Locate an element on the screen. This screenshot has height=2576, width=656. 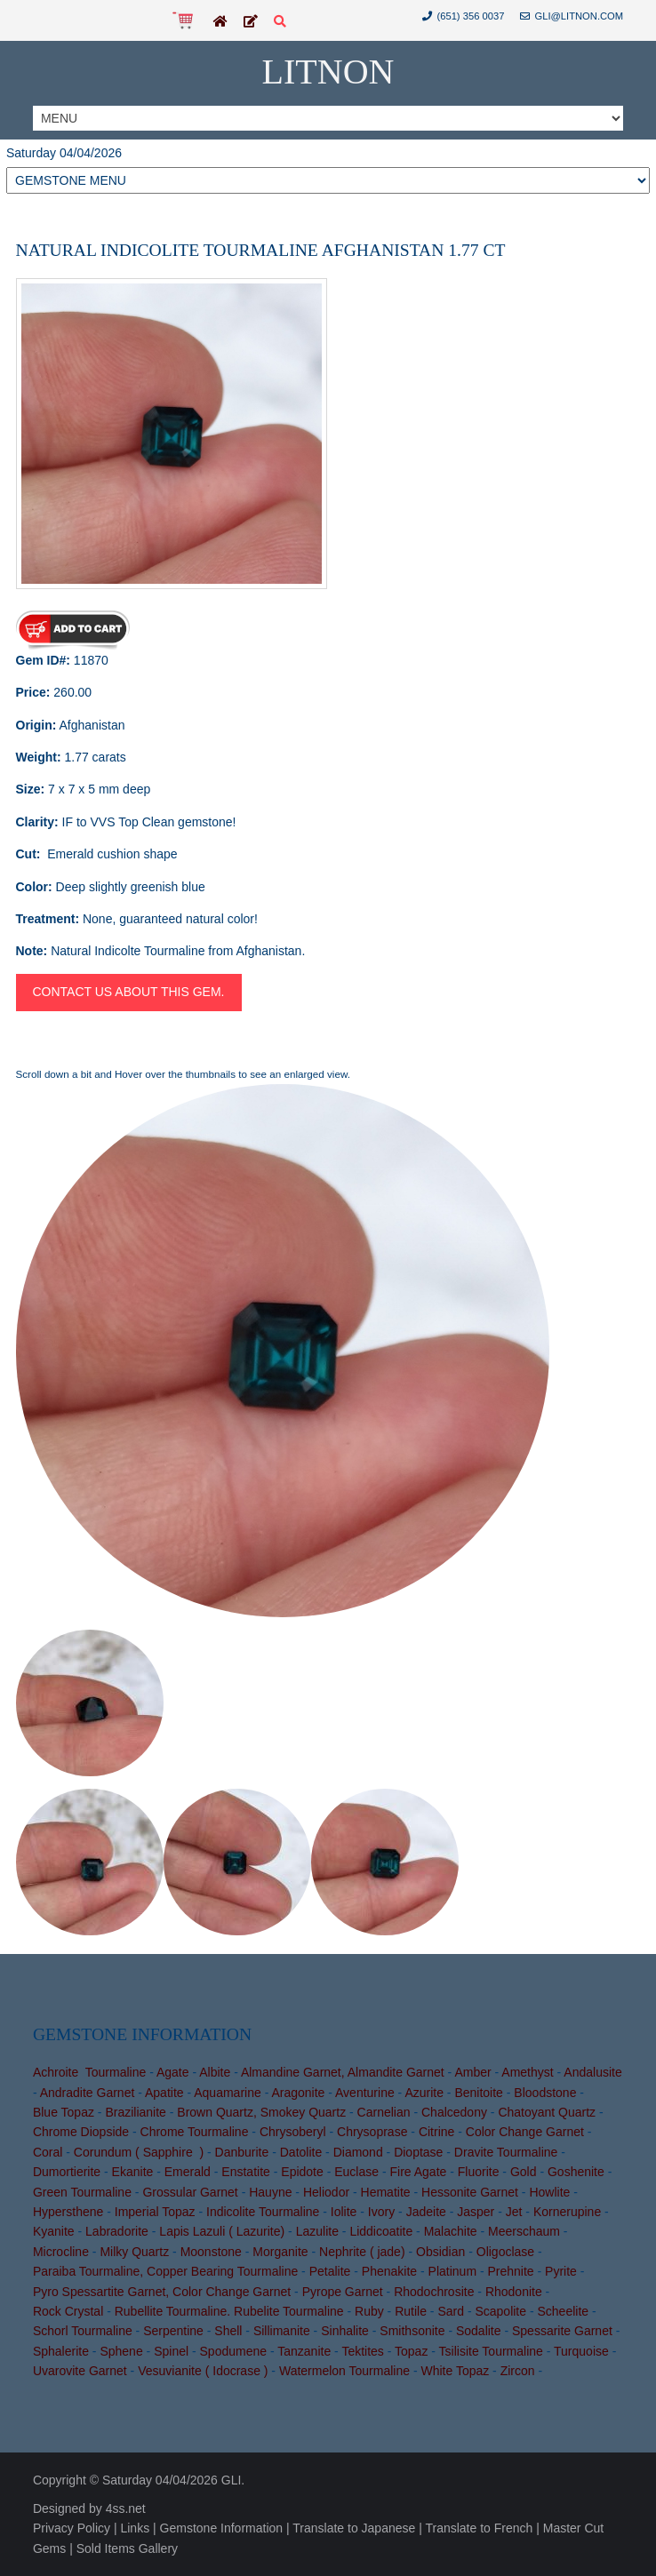
Litnon is located at coordinates (328, 72).